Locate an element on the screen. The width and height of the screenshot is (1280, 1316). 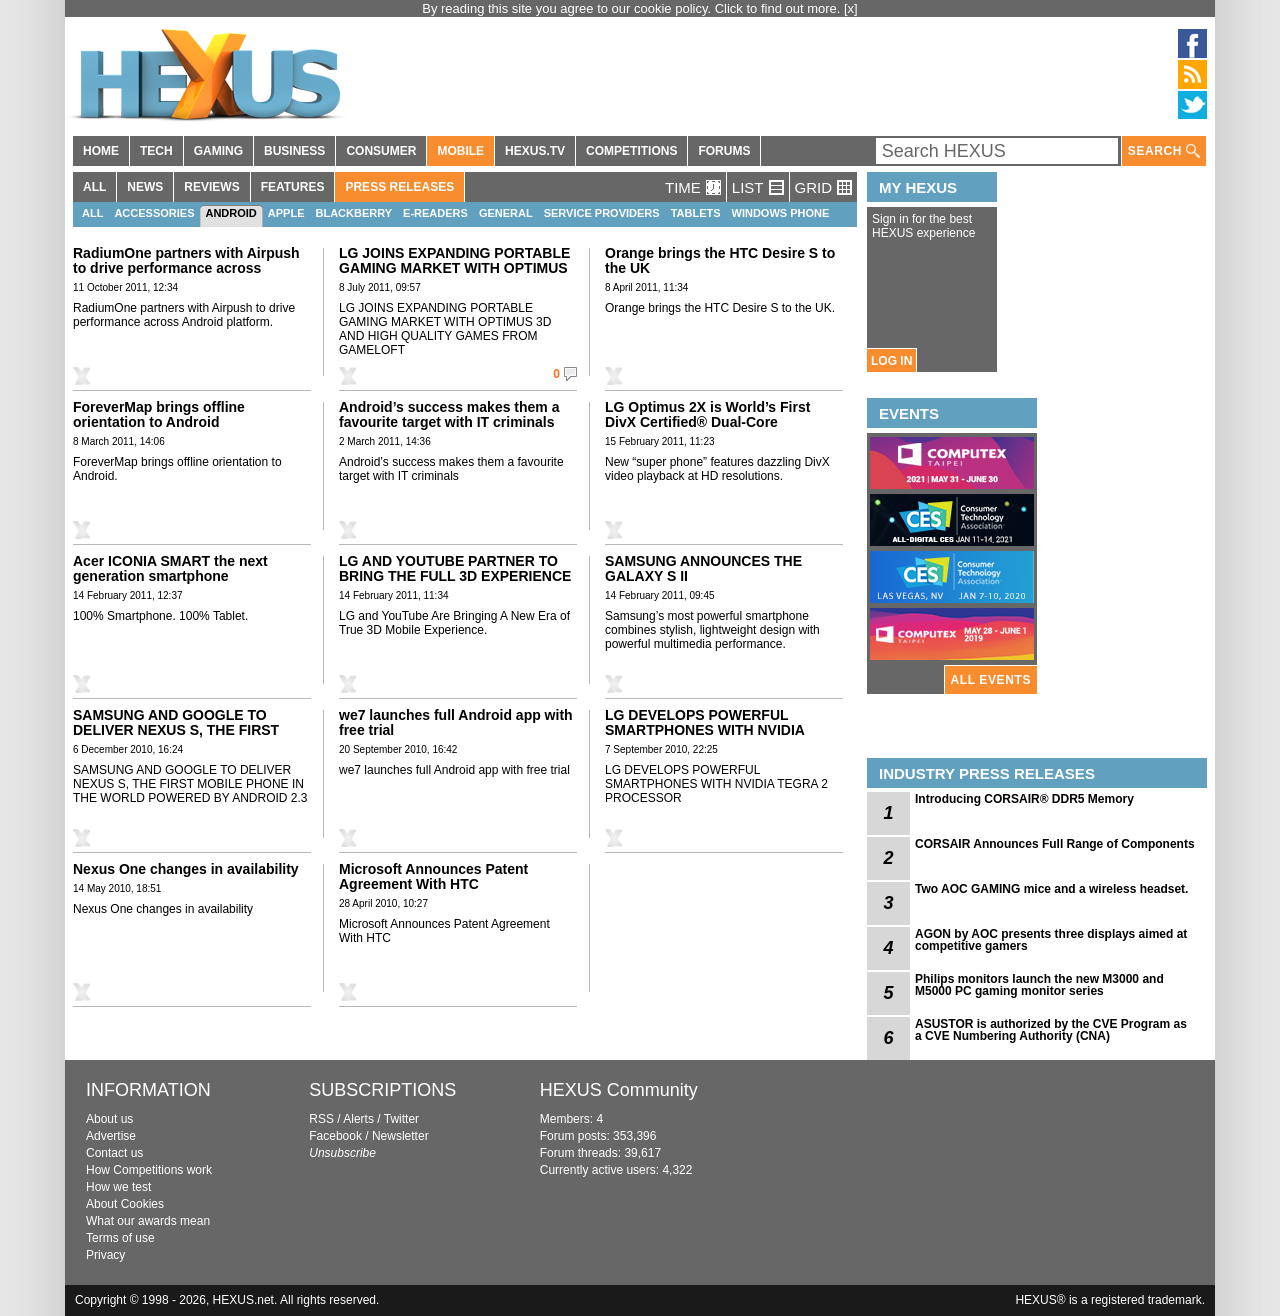
Advertise is located at coordinates (111, 1136).